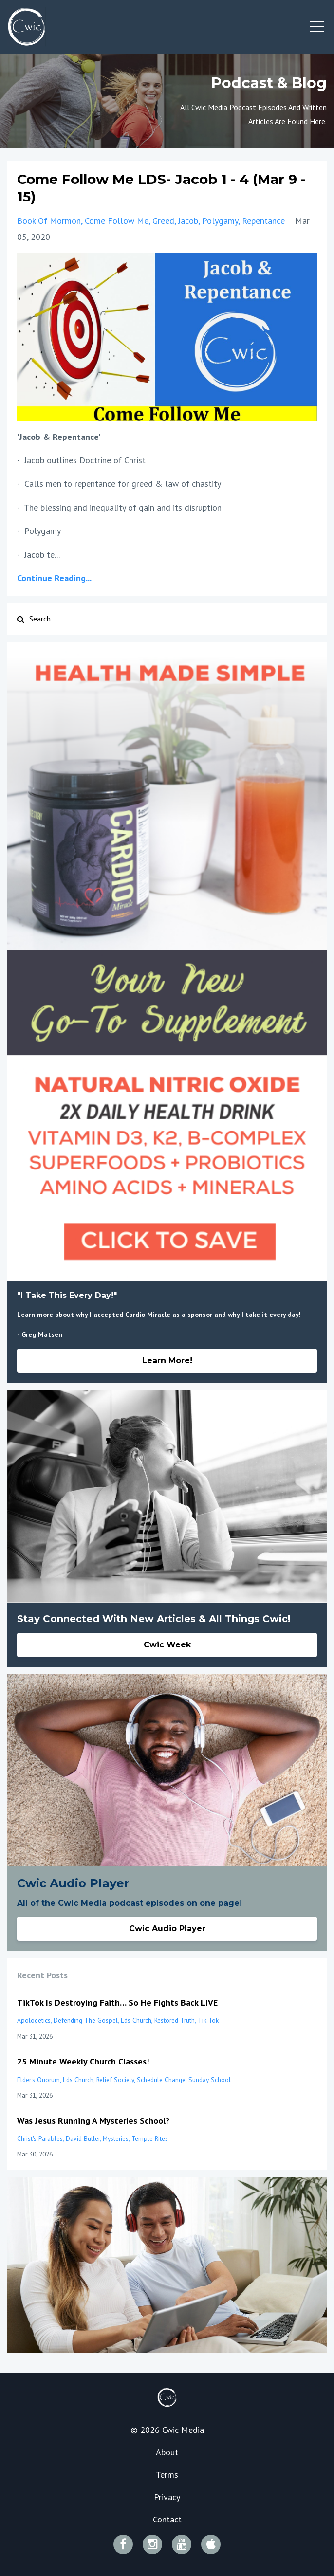 This screenshot has width=334, height=2576. Describe the element at coordinates (54, 578) in the screenshot. I see `Continue Reading...` at that location.